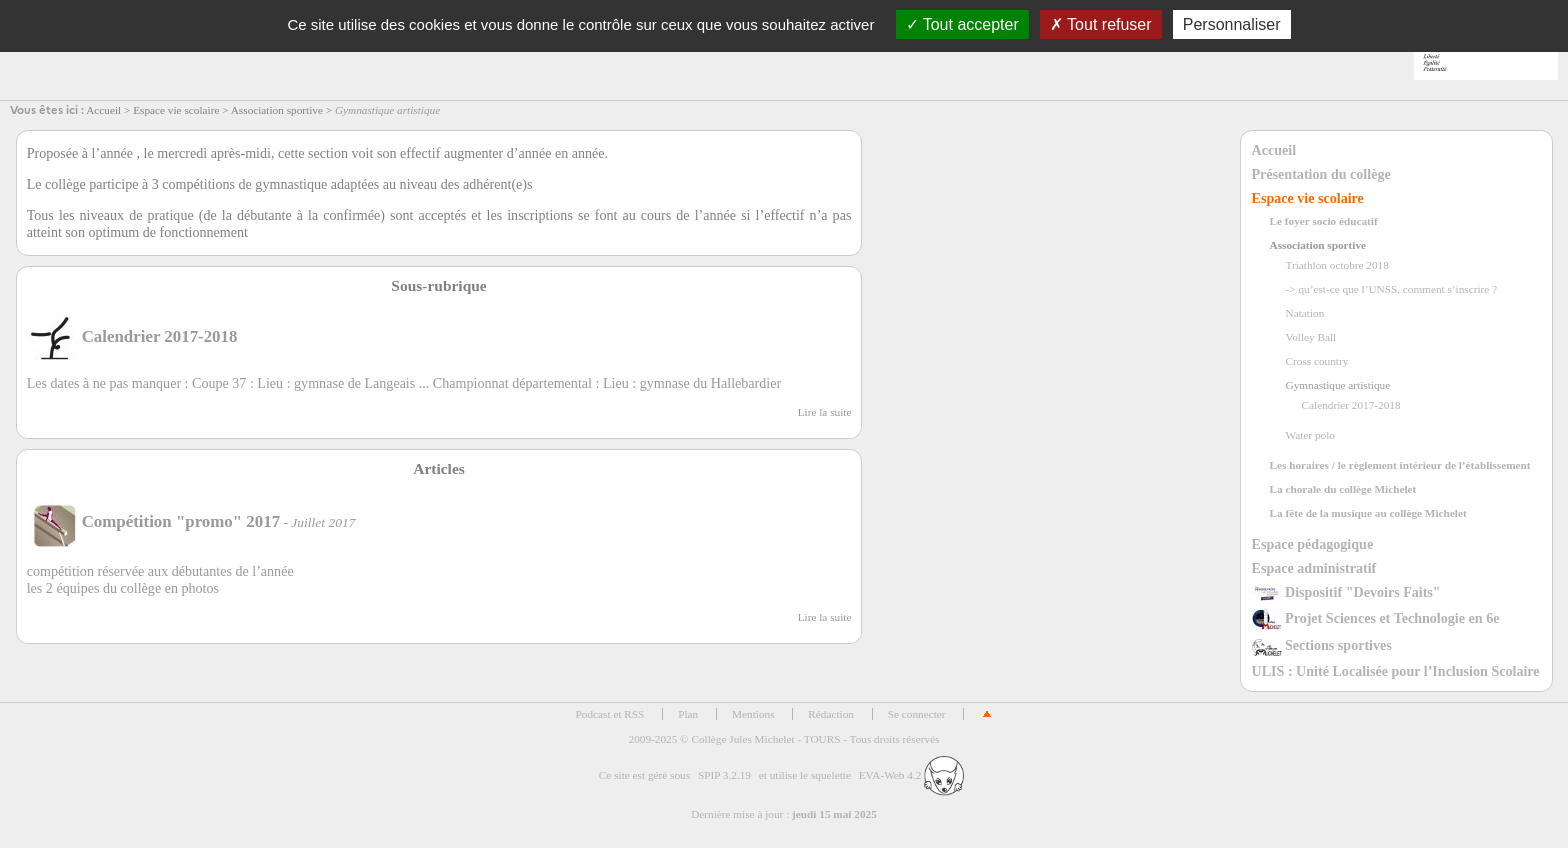  Describe the element at coordinates (1392, 289) in the screenshot. I see `-> qu’est-ce que l’UNSS, comment s’inscrire ?` at that location.